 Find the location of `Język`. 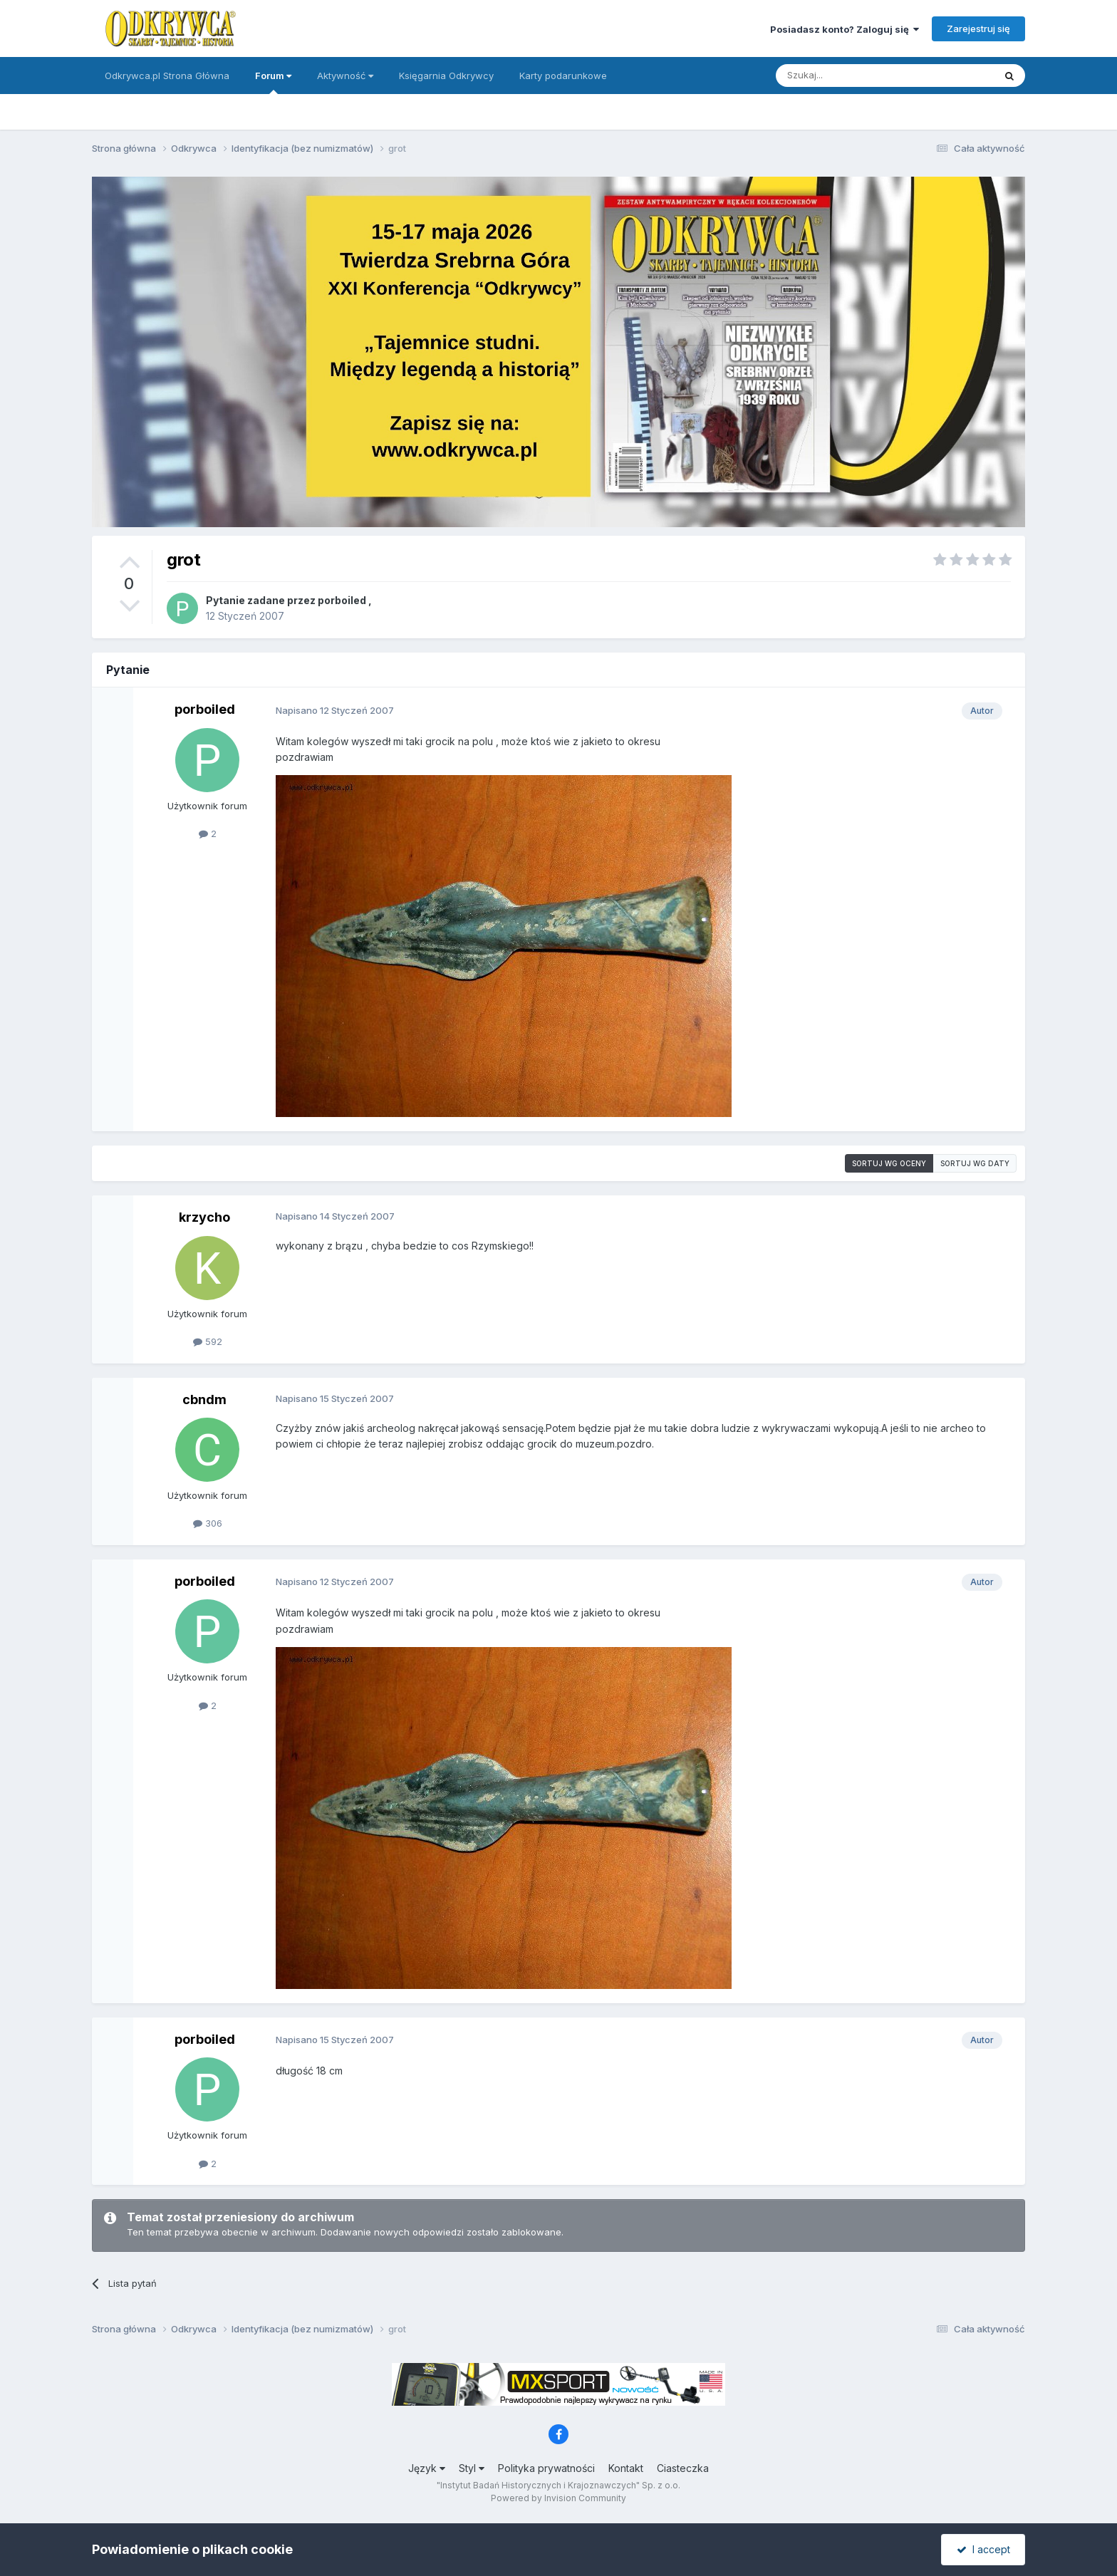

Język is located at coordinates (426, 2468).